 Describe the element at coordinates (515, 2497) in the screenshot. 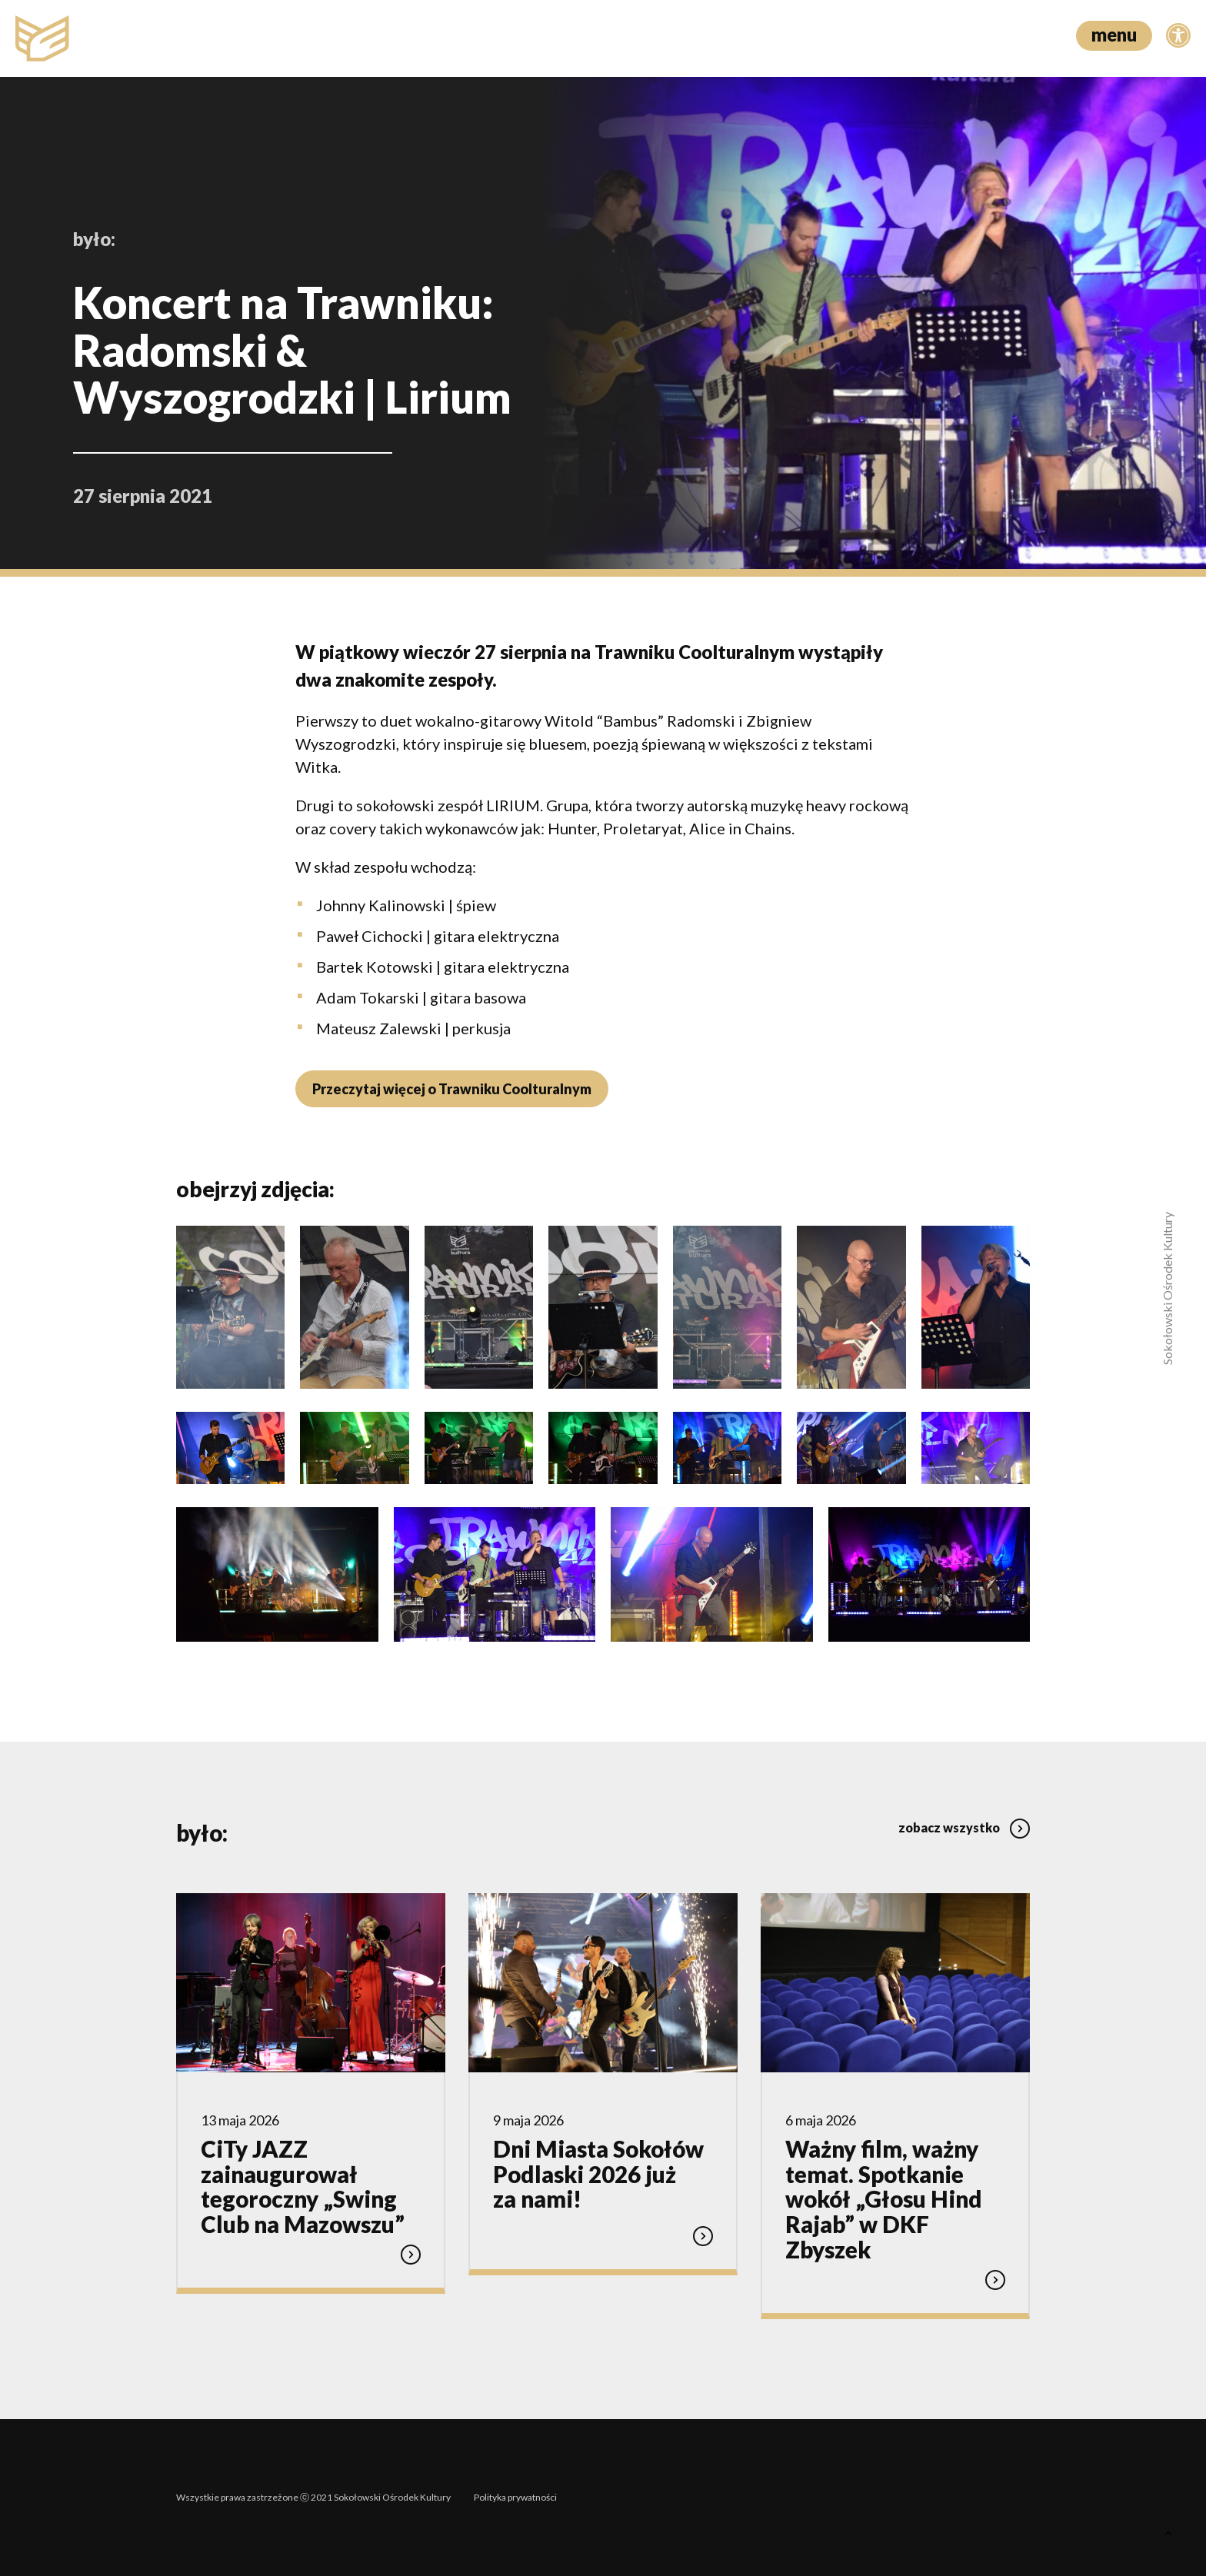

I see `Polityka prywatności` at that location.